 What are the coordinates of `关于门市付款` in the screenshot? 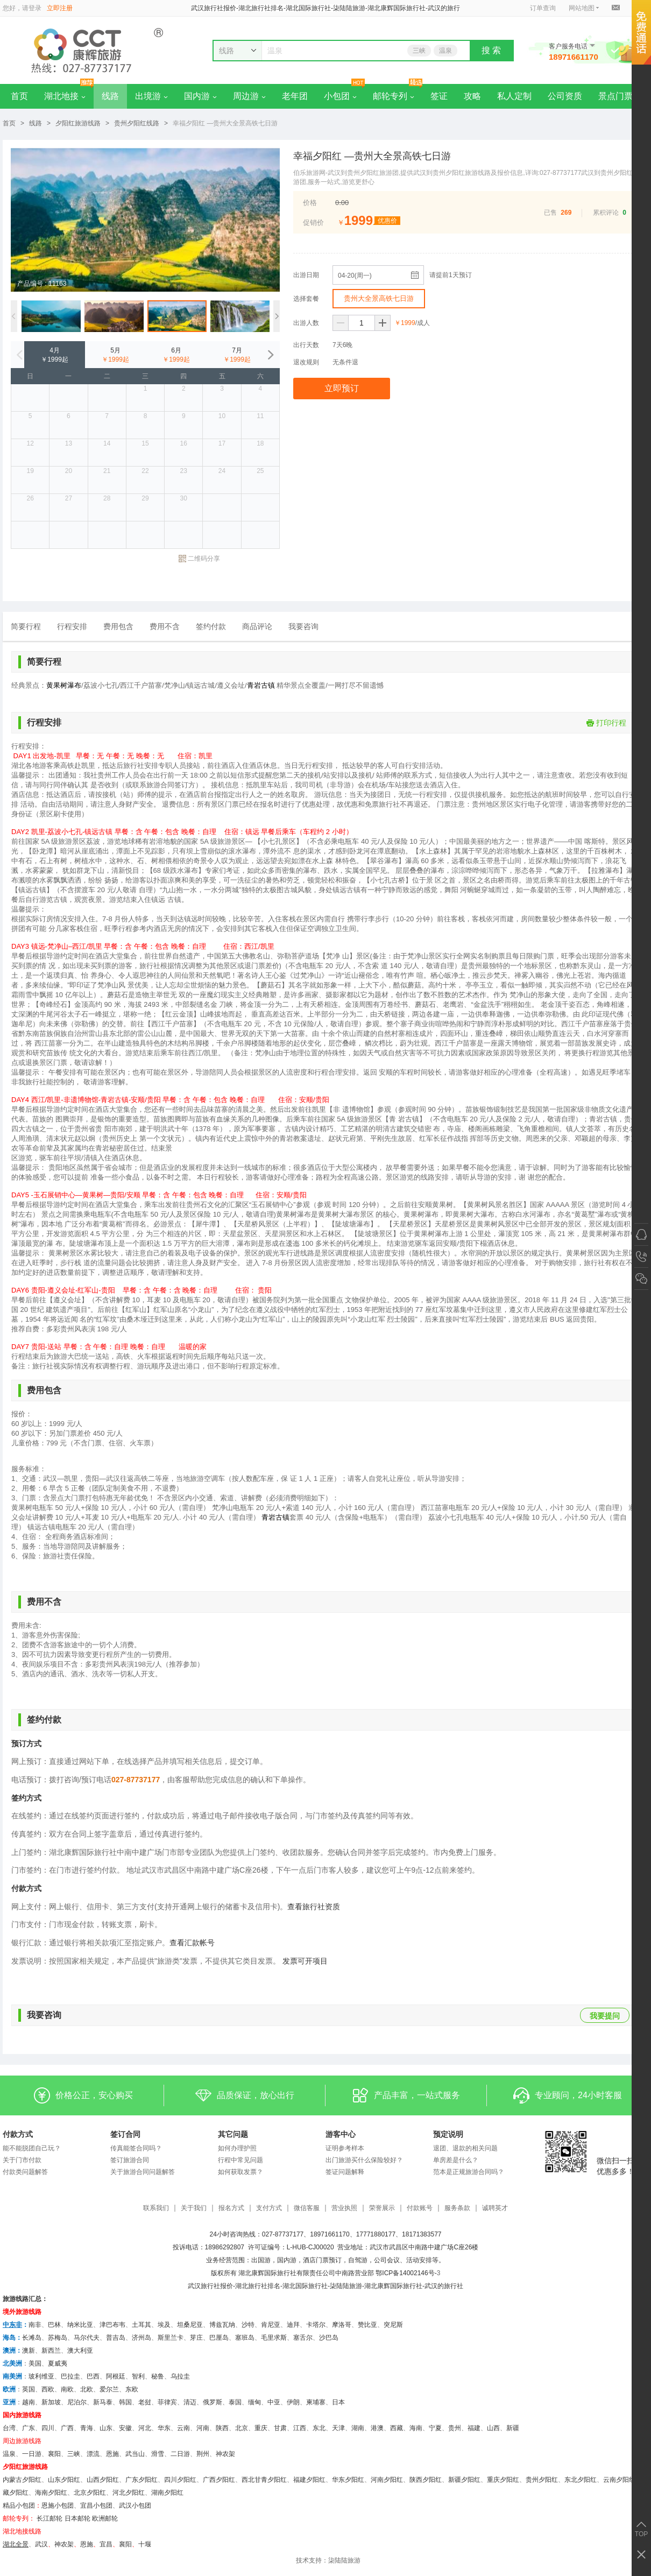 It's located at (22, 2160).